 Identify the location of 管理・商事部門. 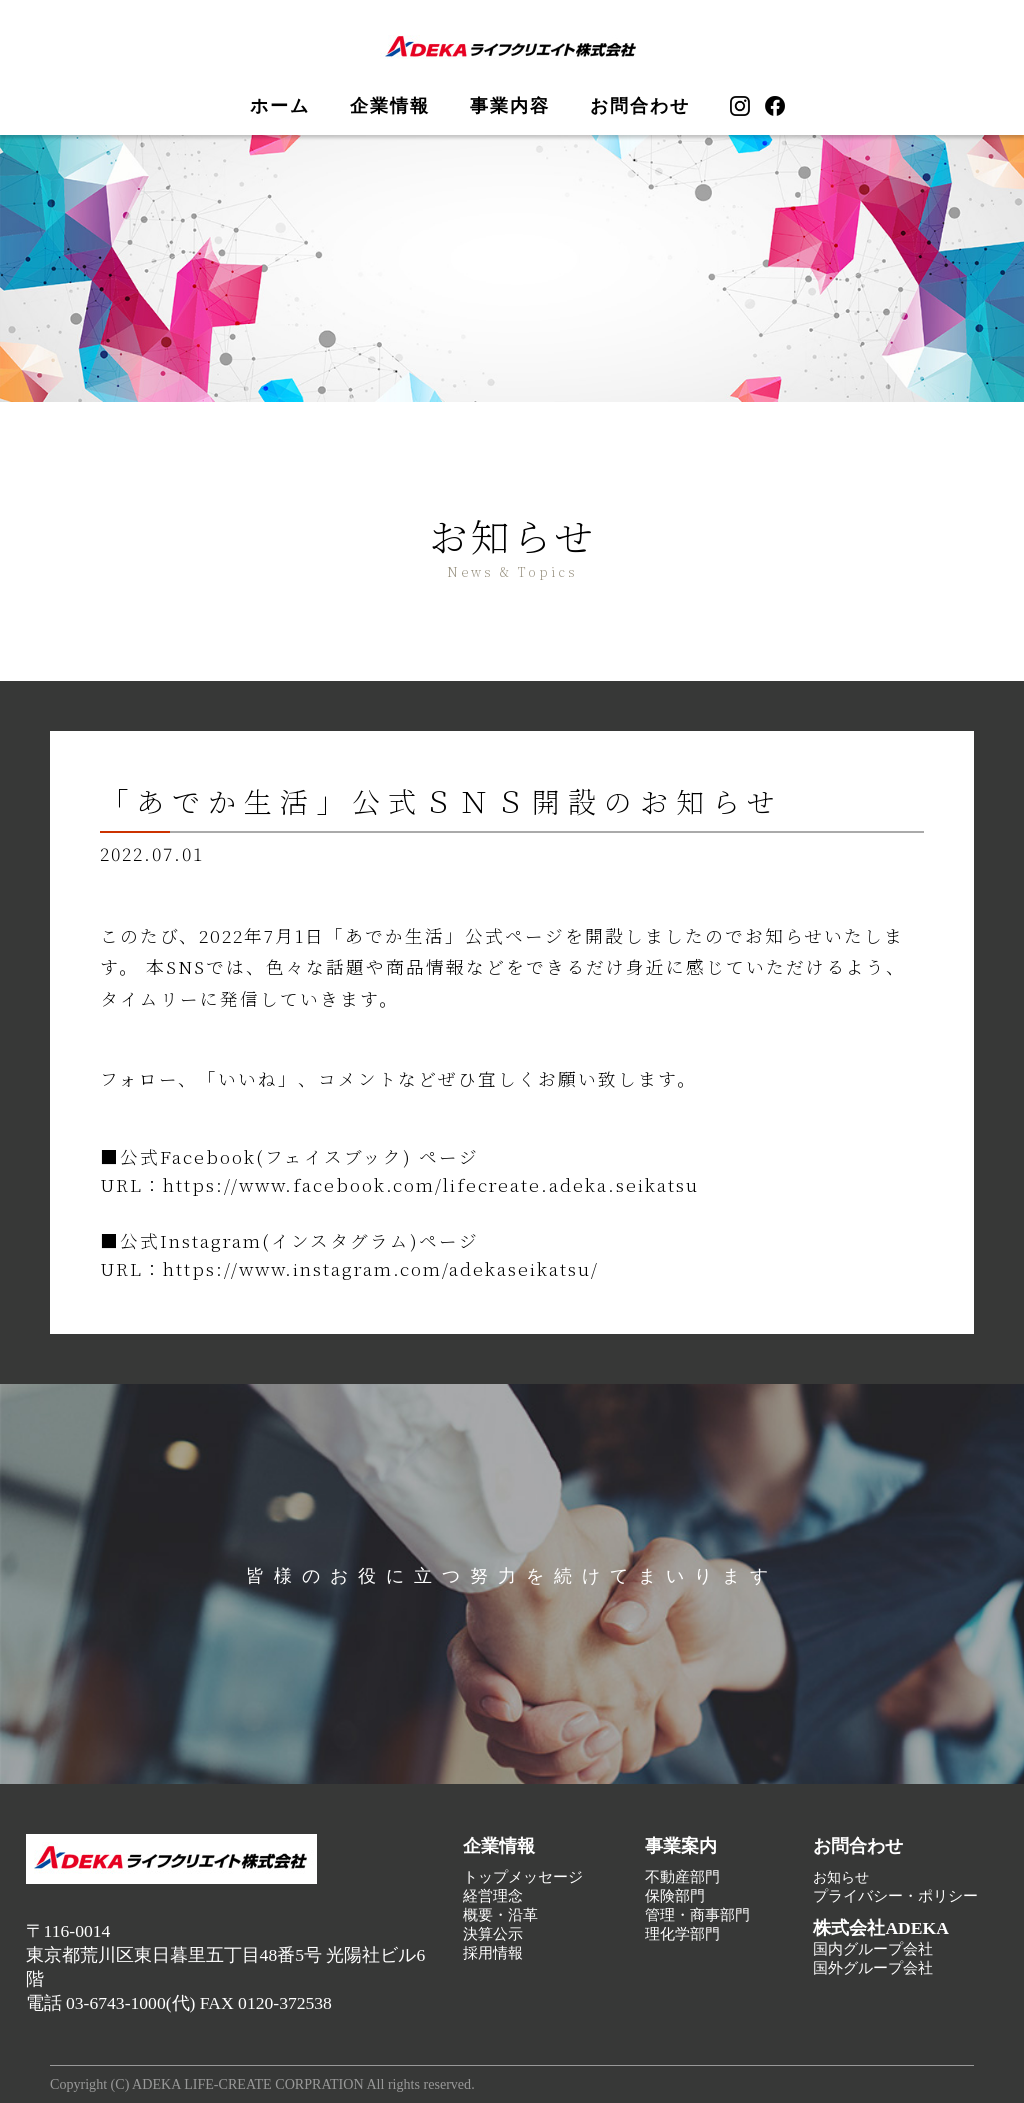
(697, 1915).